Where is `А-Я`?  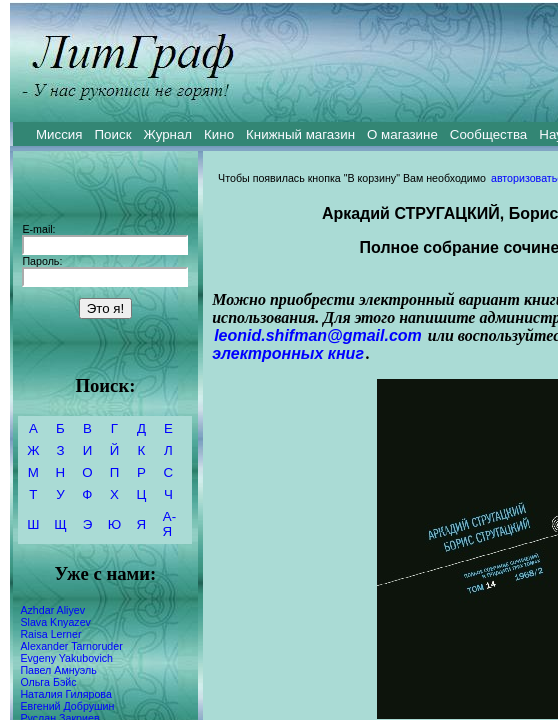 А-Я is located at coordinates (169, 524).